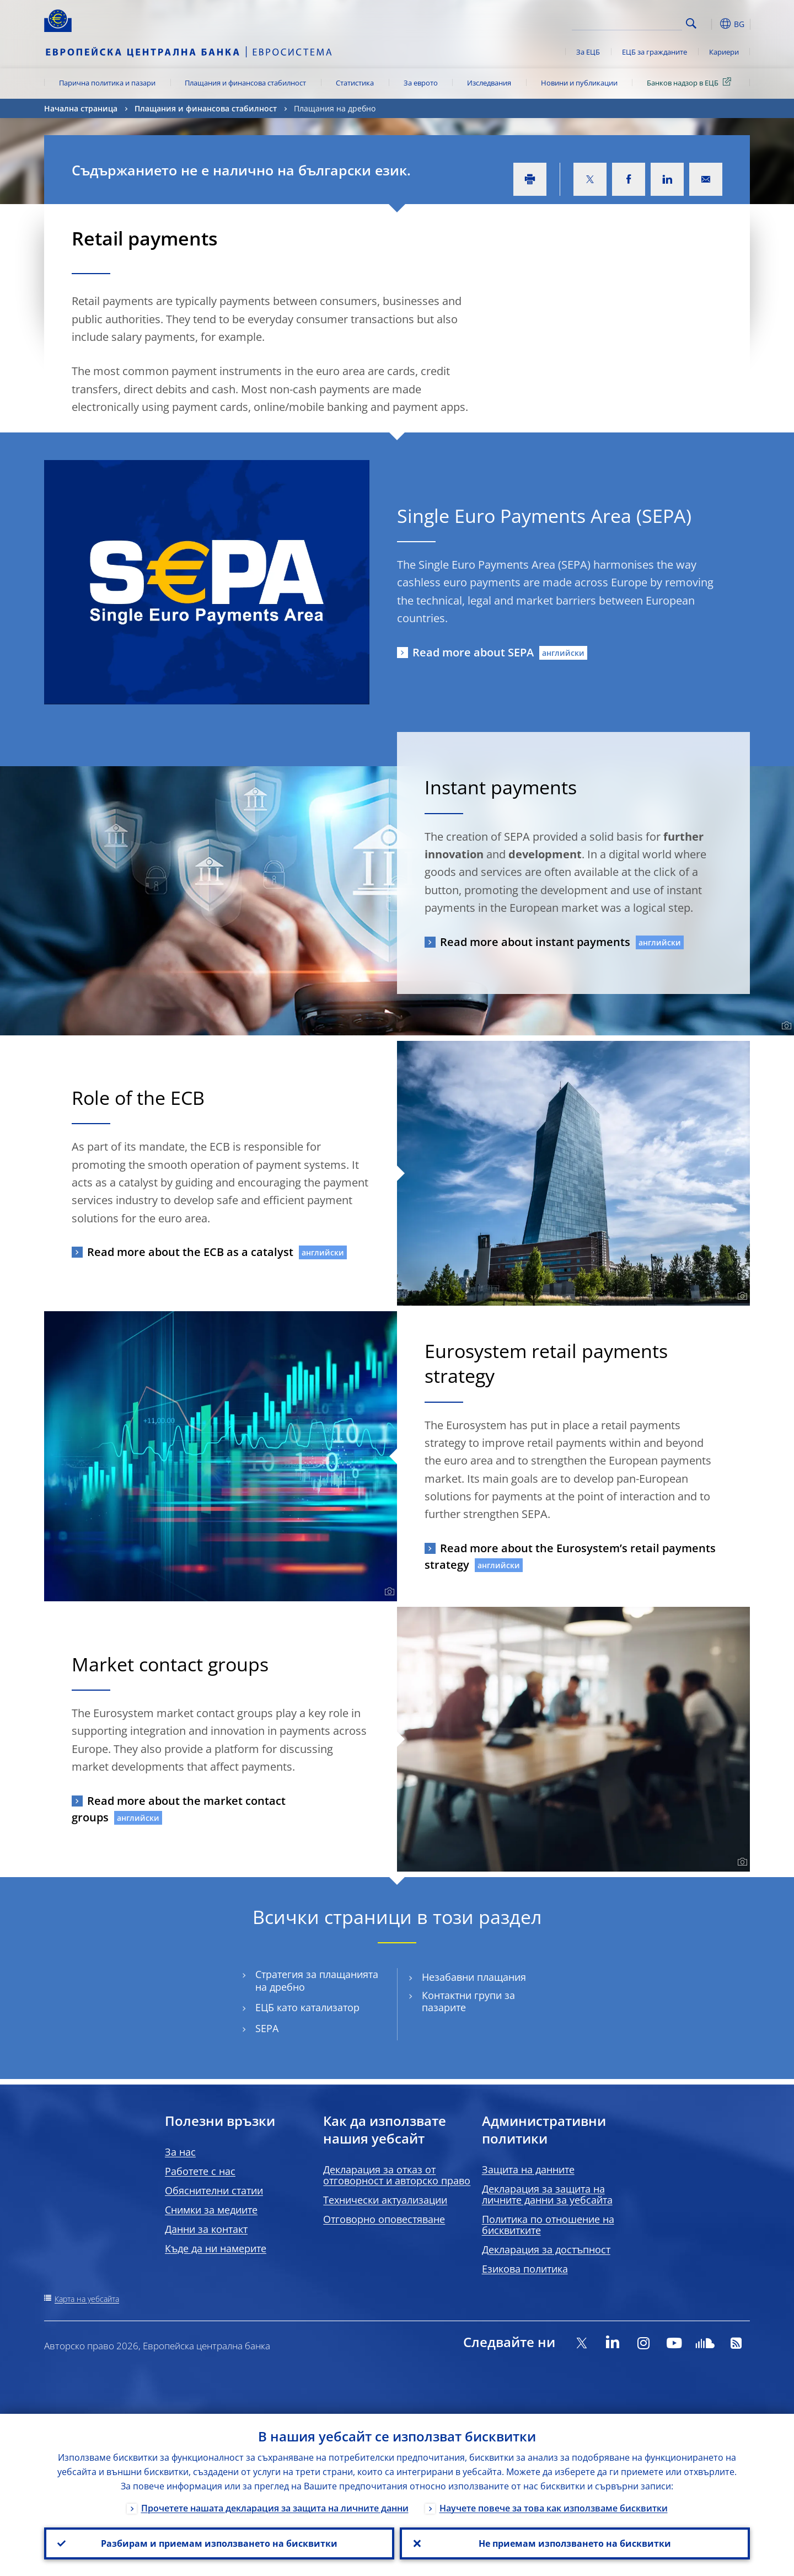  What do you see at coordinates (384, 2219) in the screenshot?
I see `Отговорно оповестяване` at bounding box center [384, 2219].